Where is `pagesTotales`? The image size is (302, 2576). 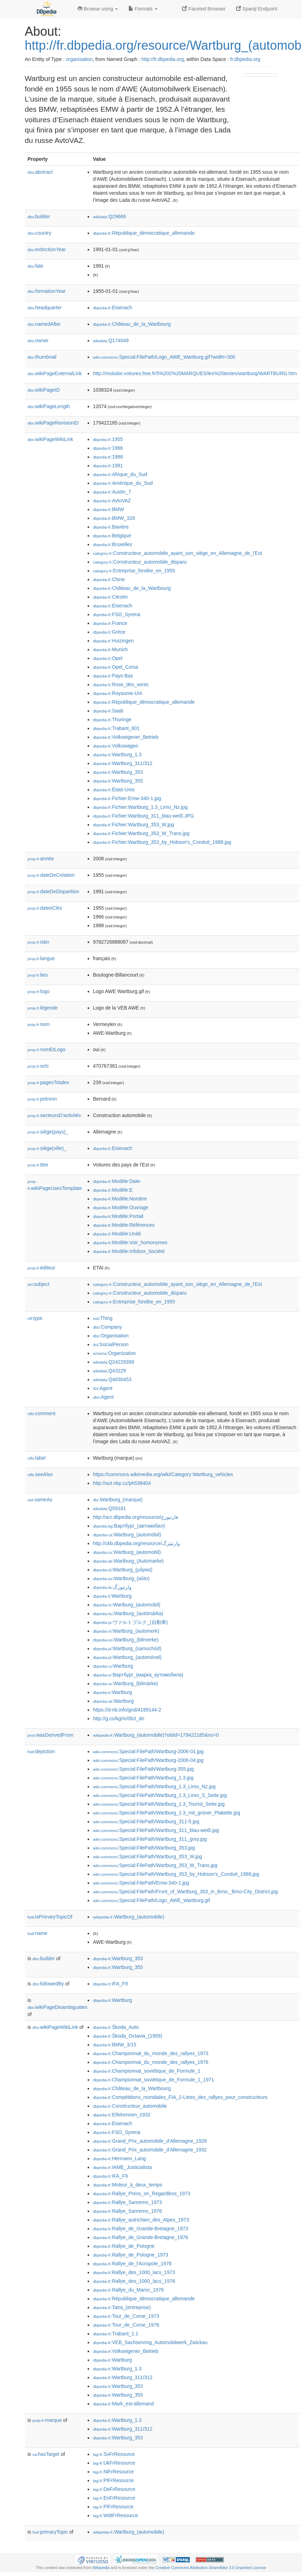
pagesTotales is located at coordinates (48, 1082).